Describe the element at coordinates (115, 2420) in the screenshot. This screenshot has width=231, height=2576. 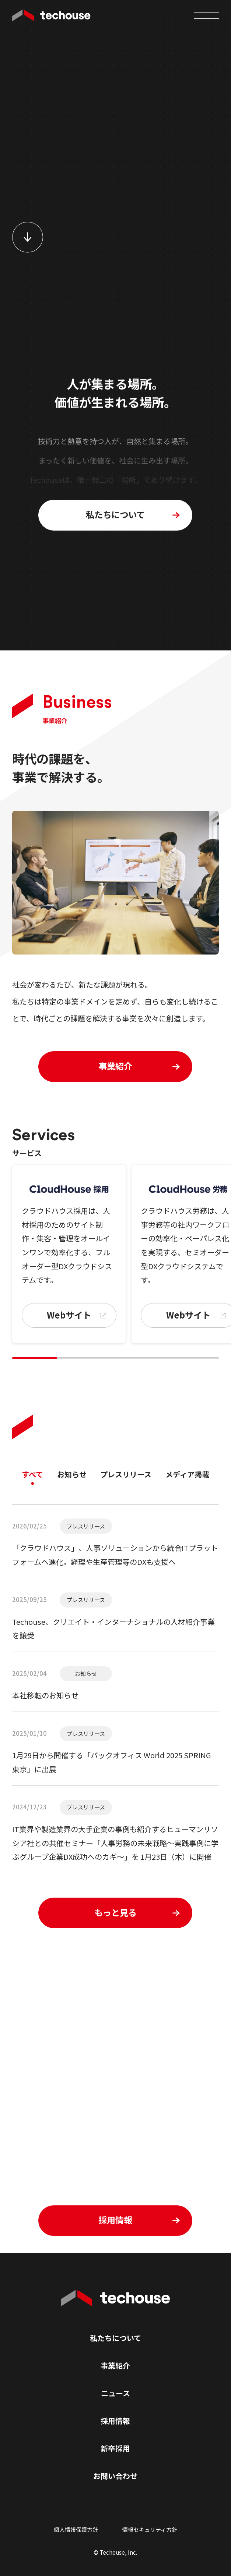
I see `採用情報` at that location.